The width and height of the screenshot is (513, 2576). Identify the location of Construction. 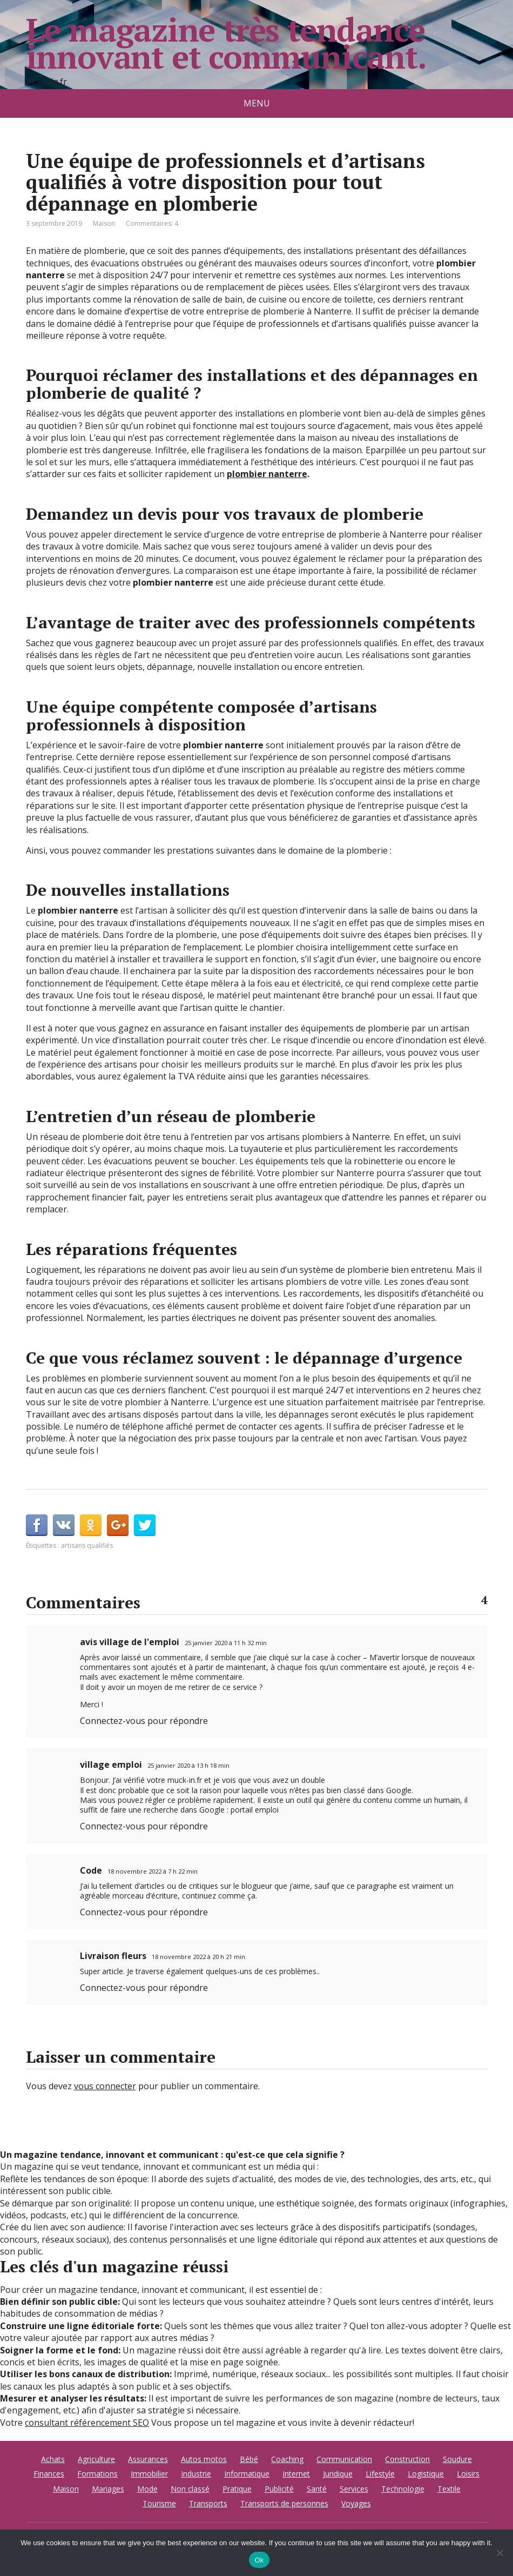
(407, 2459).